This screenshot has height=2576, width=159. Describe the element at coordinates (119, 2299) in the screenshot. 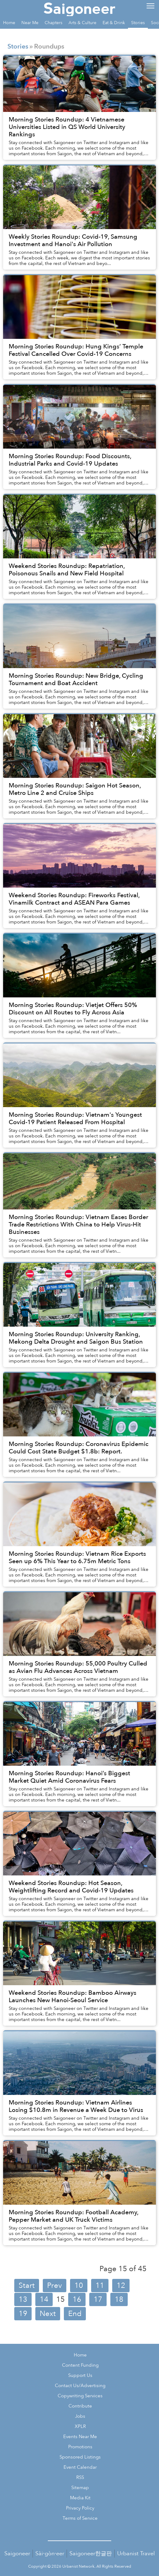

I see `18` at that location.